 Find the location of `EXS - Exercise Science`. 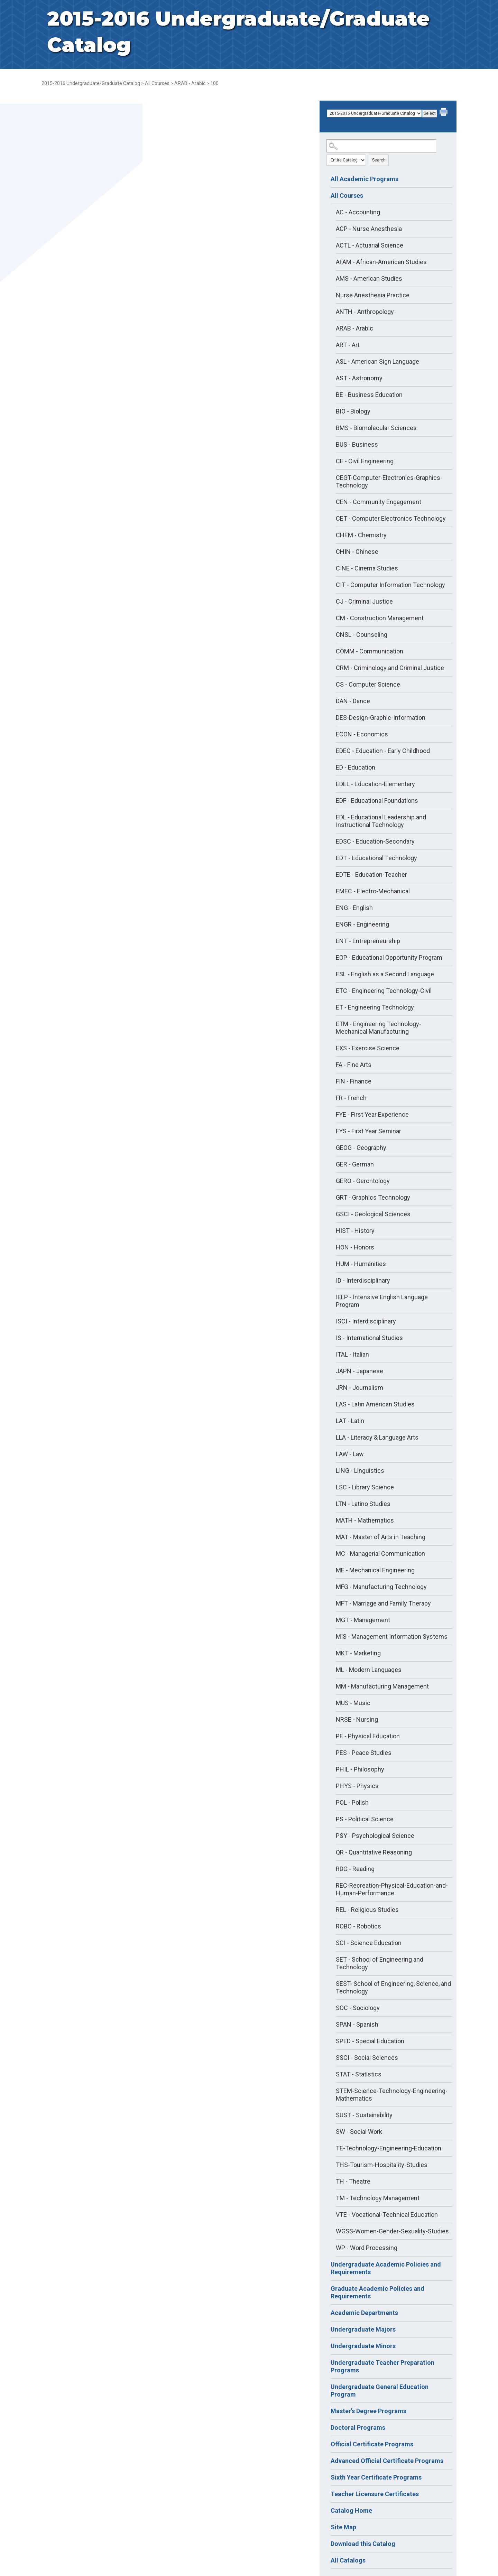

EXS - Exercise Science is located at coordinates (367, 1048).